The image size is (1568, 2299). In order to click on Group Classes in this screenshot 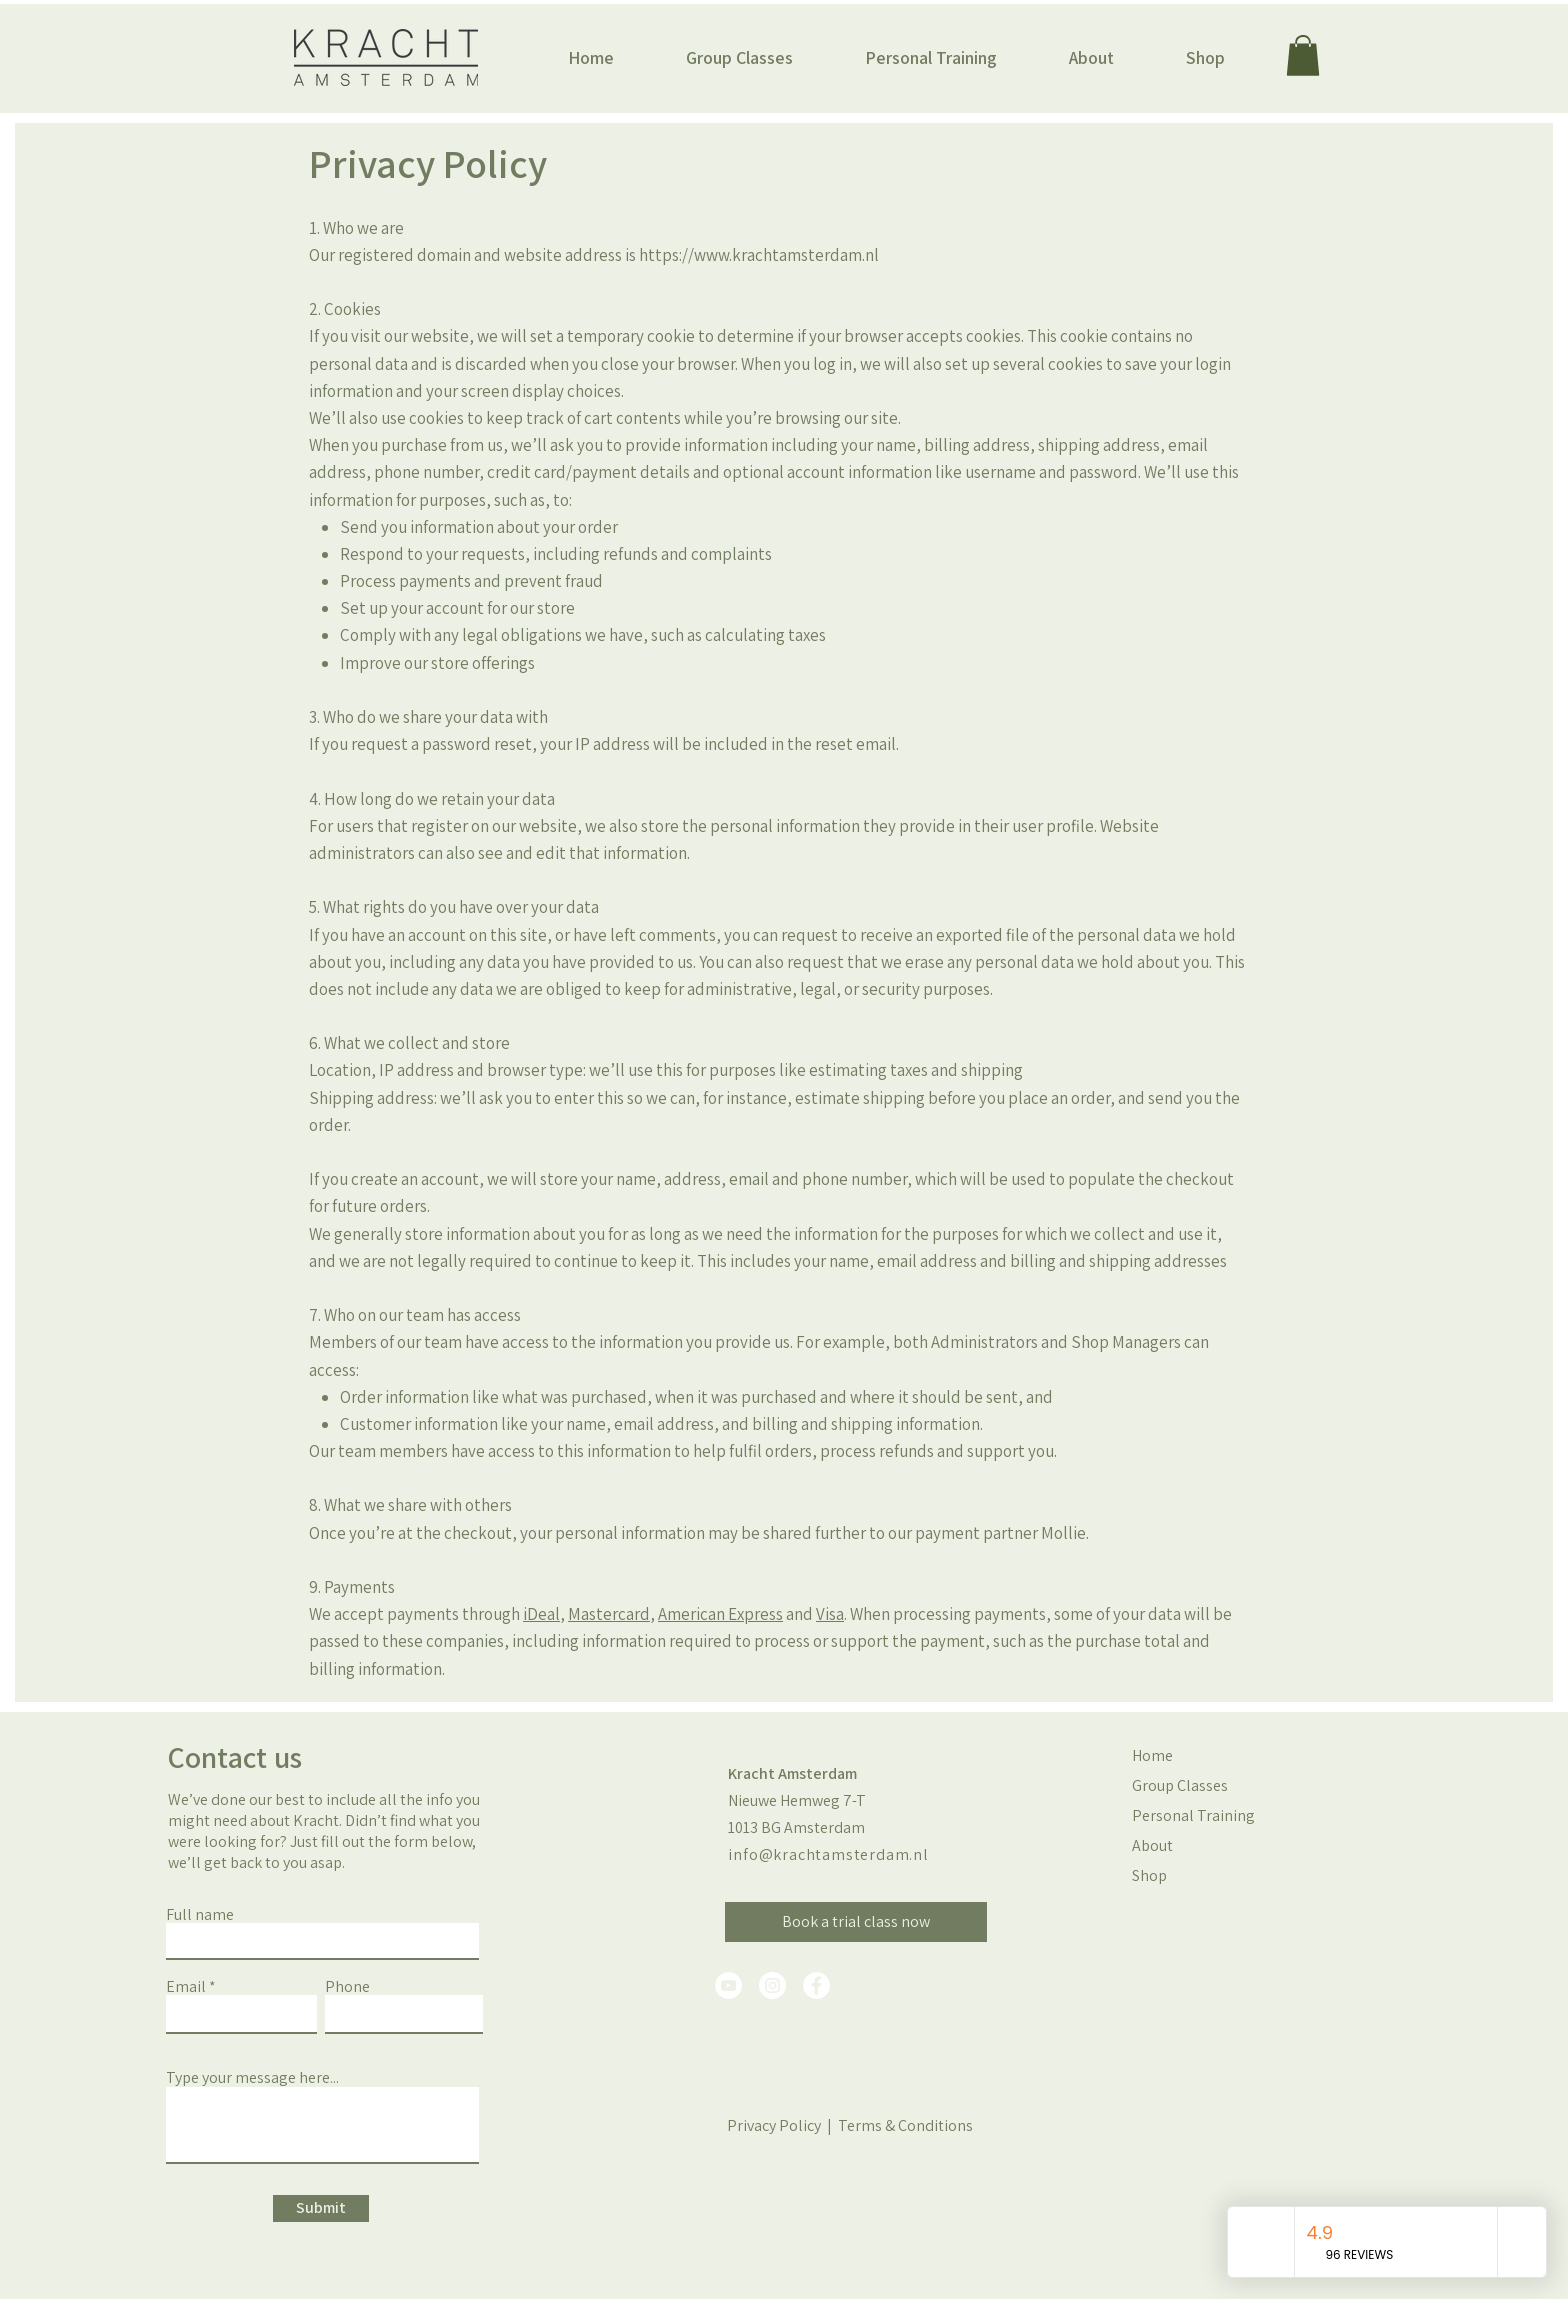, I will do `click(1180, 1785)`.